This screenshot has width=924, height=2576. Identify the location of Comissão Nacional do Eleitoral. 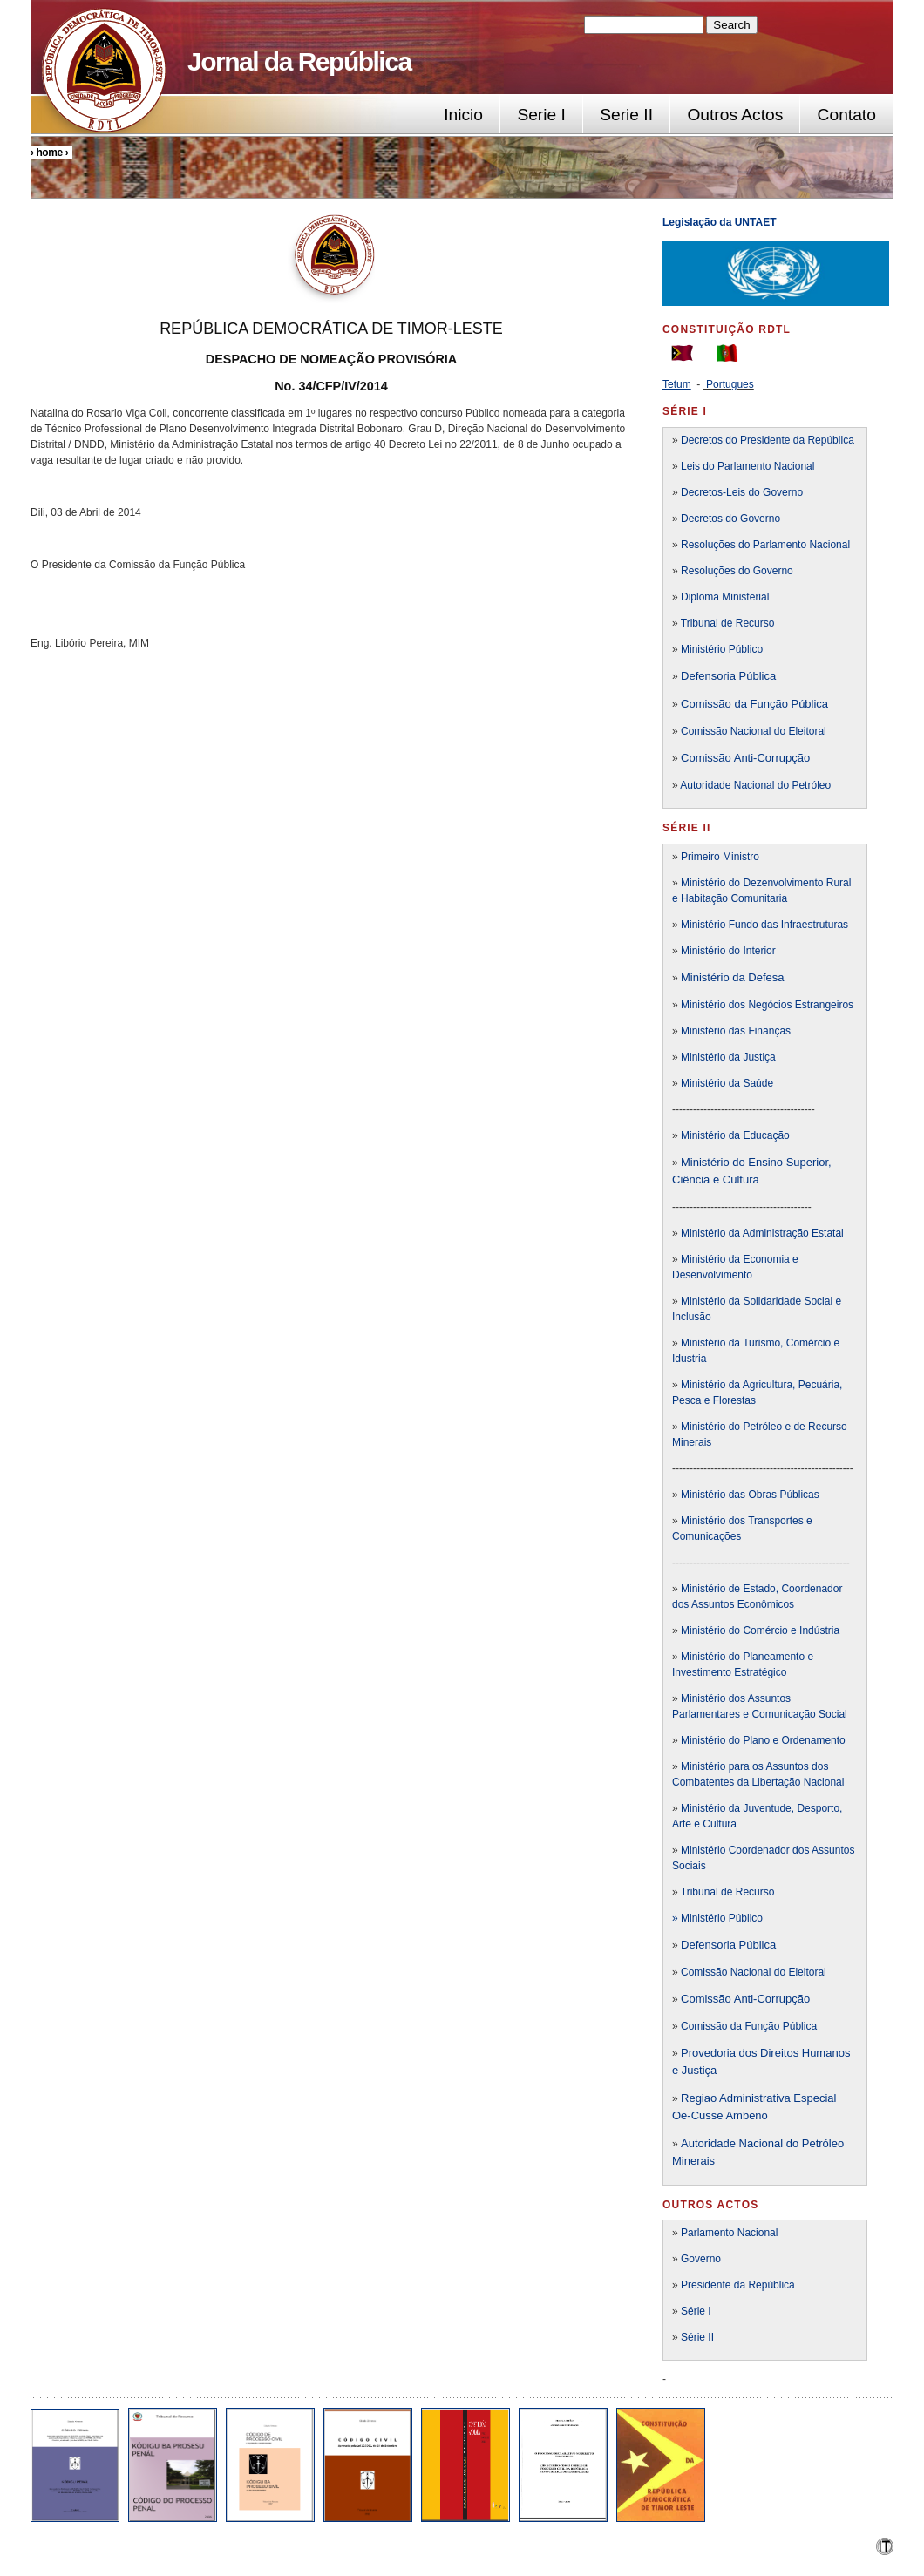
(753, 731).